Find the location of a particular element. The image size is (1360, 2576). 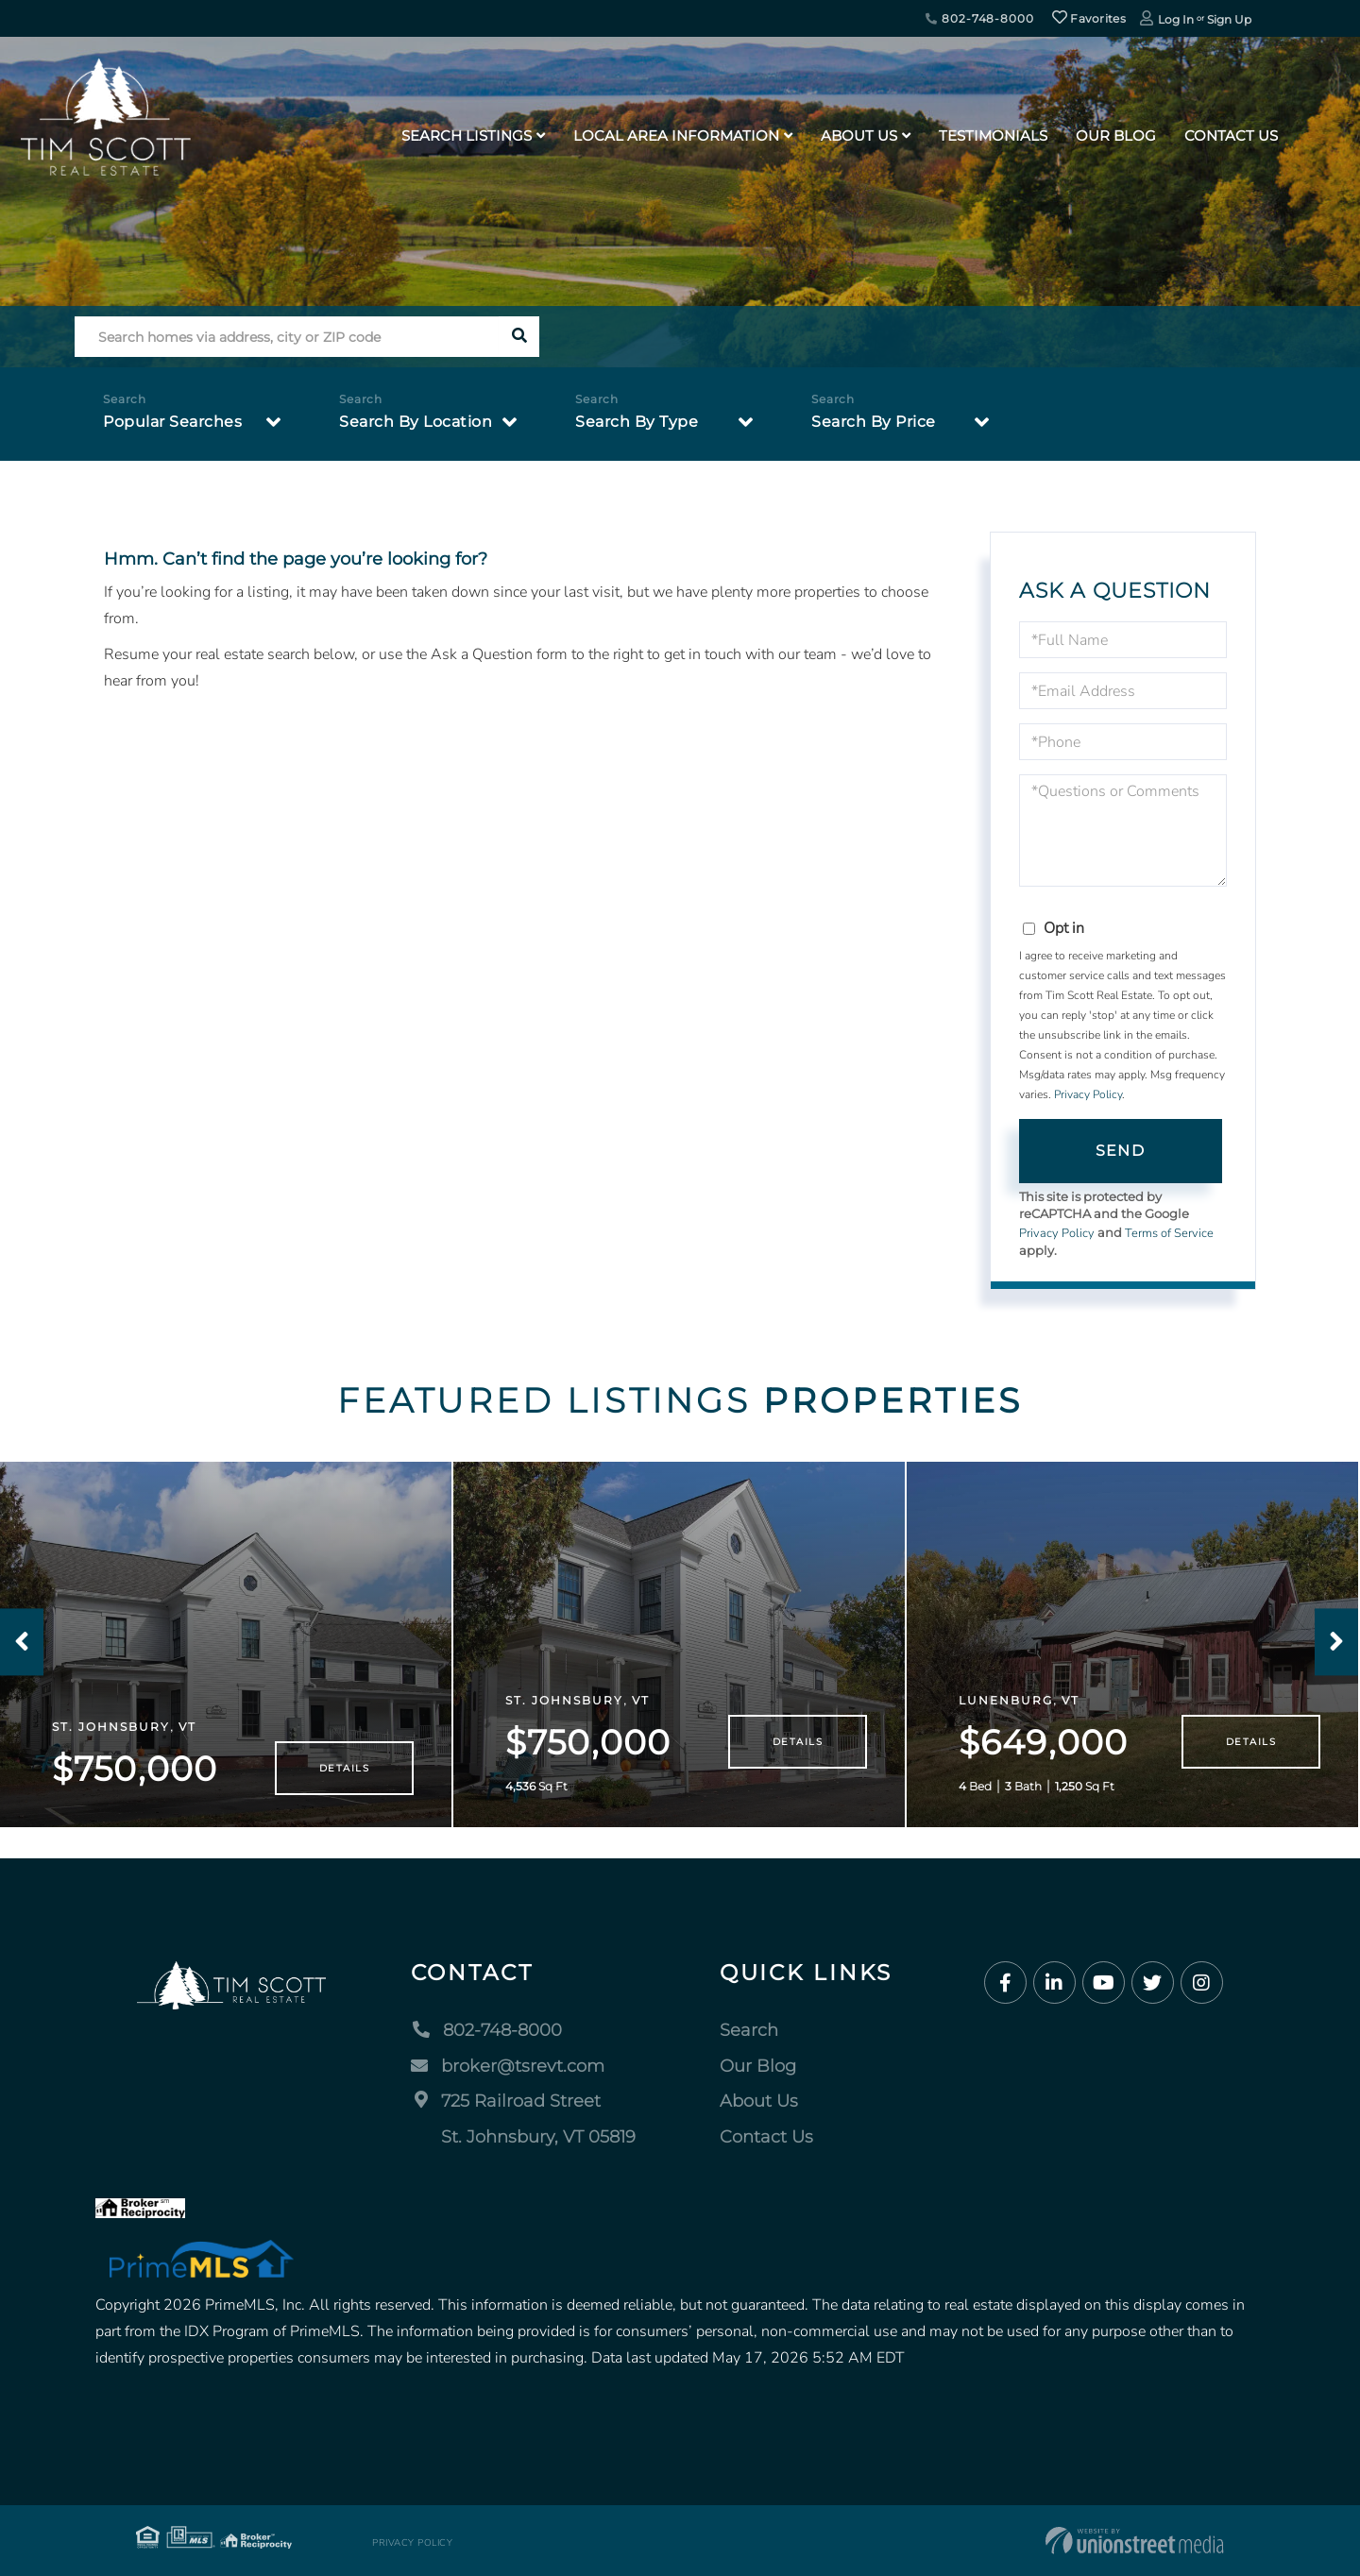

Search By Price is located at coordinates (873, 422).